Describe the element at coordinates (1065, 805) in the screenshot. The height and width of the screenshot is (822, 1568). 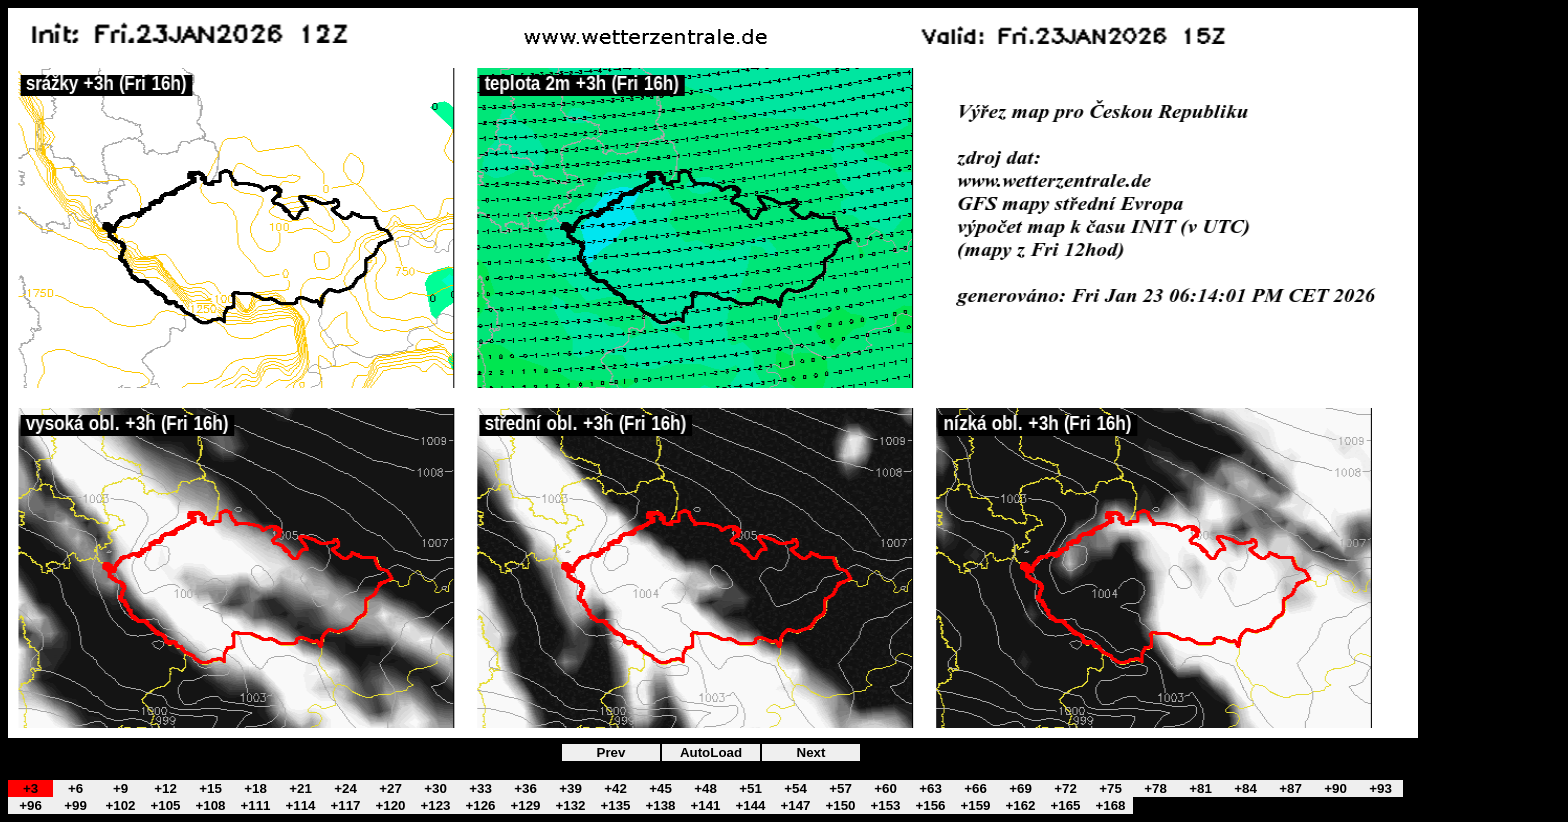
I see `+165` at that location.